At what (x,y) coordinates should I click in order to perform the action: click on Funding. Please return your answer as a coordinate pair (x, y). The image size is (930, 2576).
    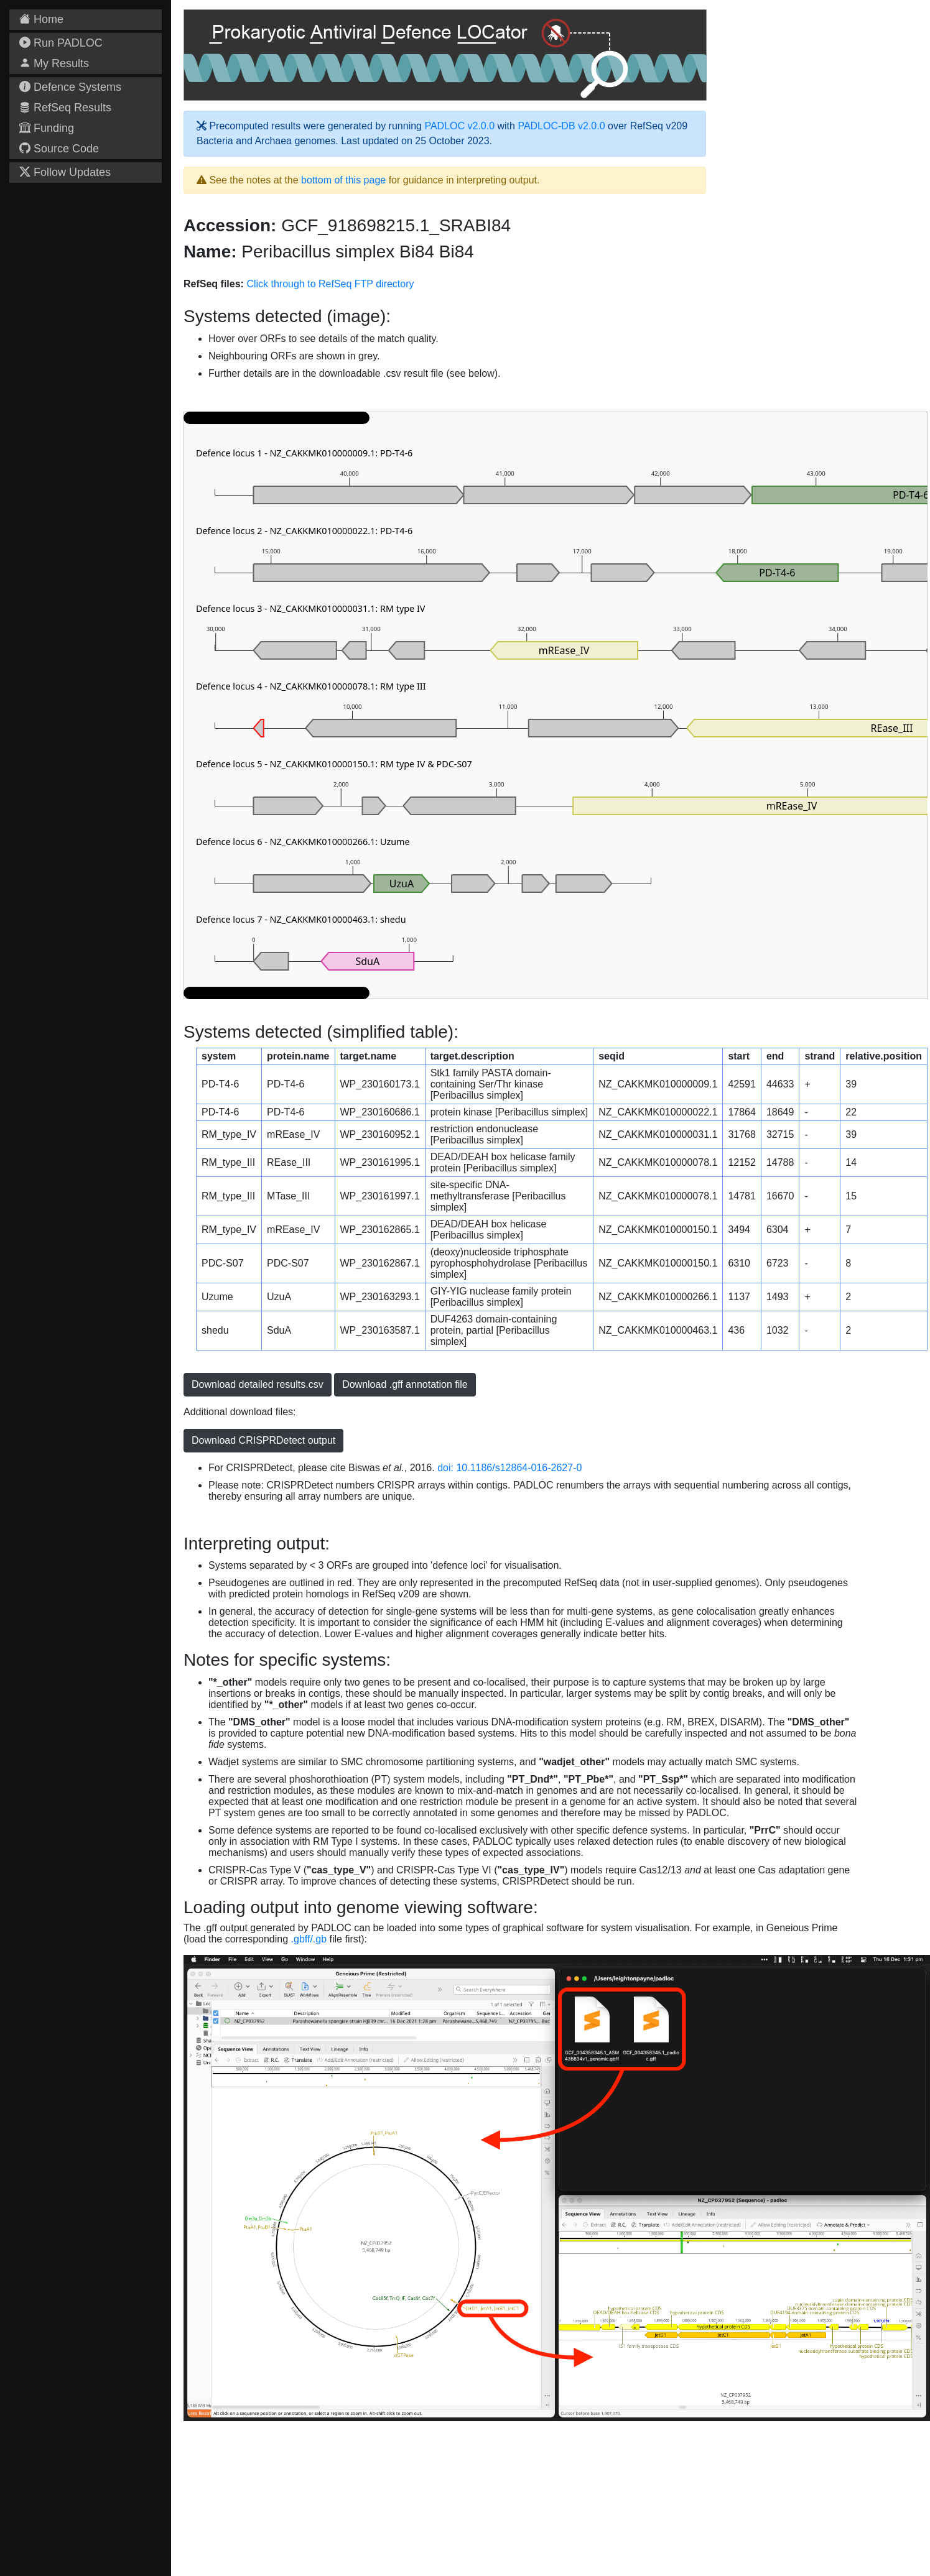
    Looking at the image, I should click on (46, 128).